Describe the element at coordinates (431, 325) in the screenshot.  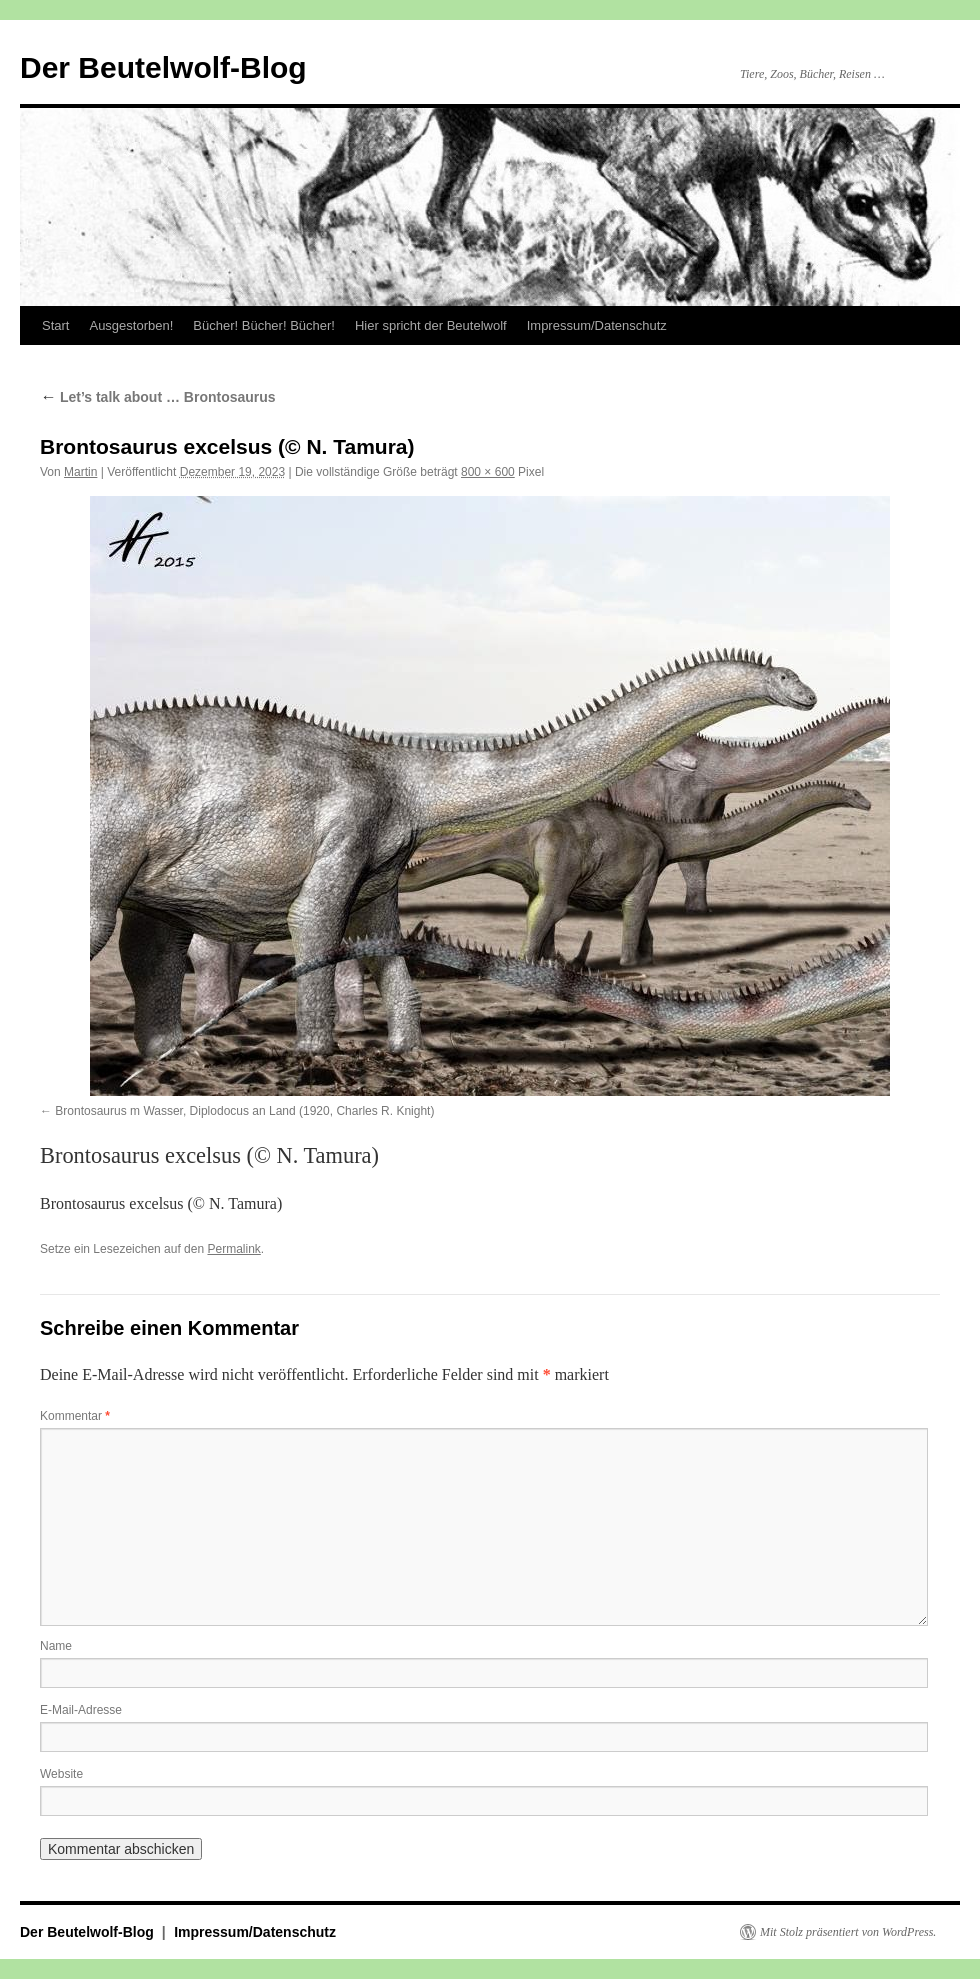
I see `Hier spricht der Beutelwolf` at that location.